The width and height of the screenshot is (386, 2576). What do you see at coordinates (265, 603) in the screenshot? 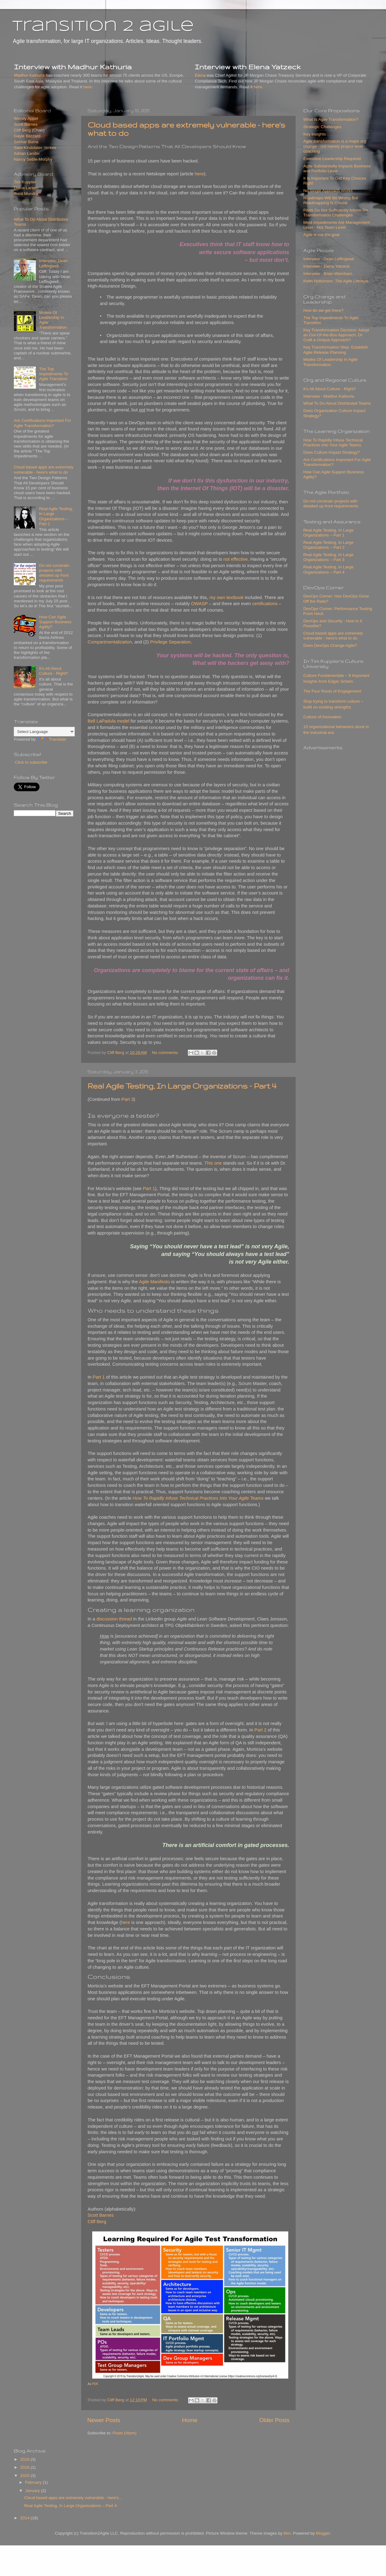
I see `certifications` at bounding box center [265, 603].